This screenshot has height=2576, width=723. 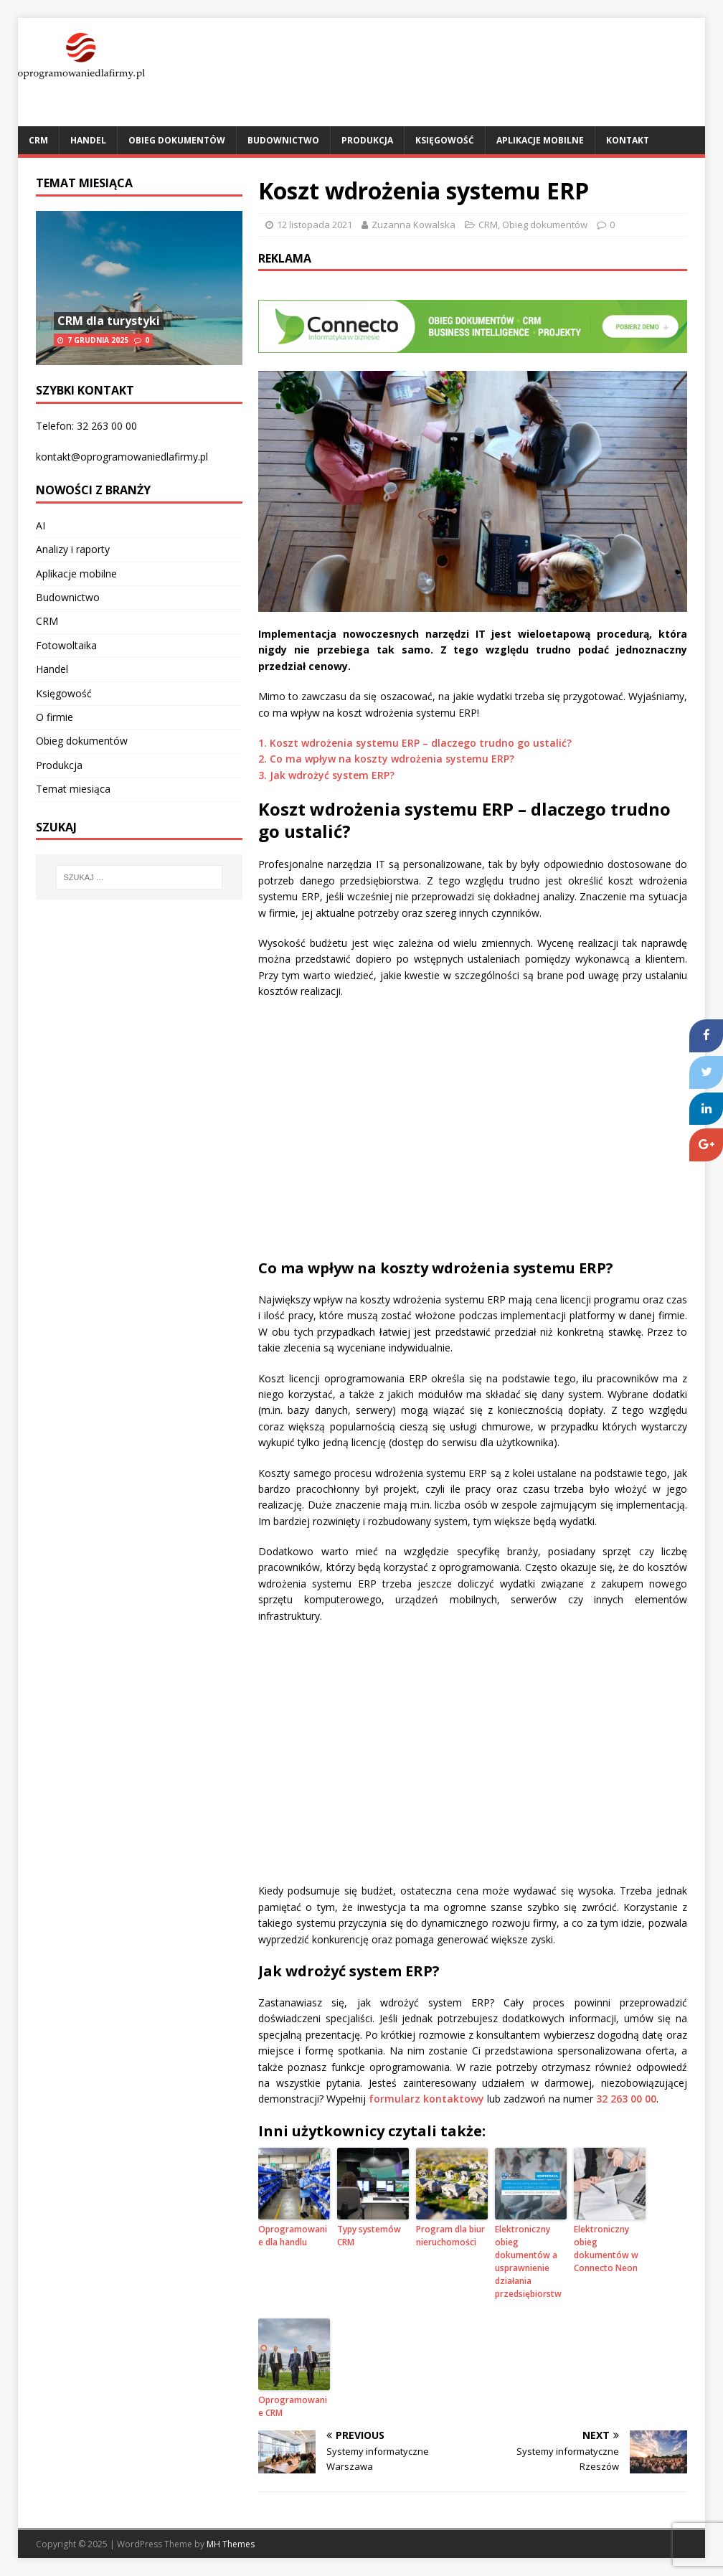 I want to click on Program dla biur nieruchomości, so click(x=450, y=2235).